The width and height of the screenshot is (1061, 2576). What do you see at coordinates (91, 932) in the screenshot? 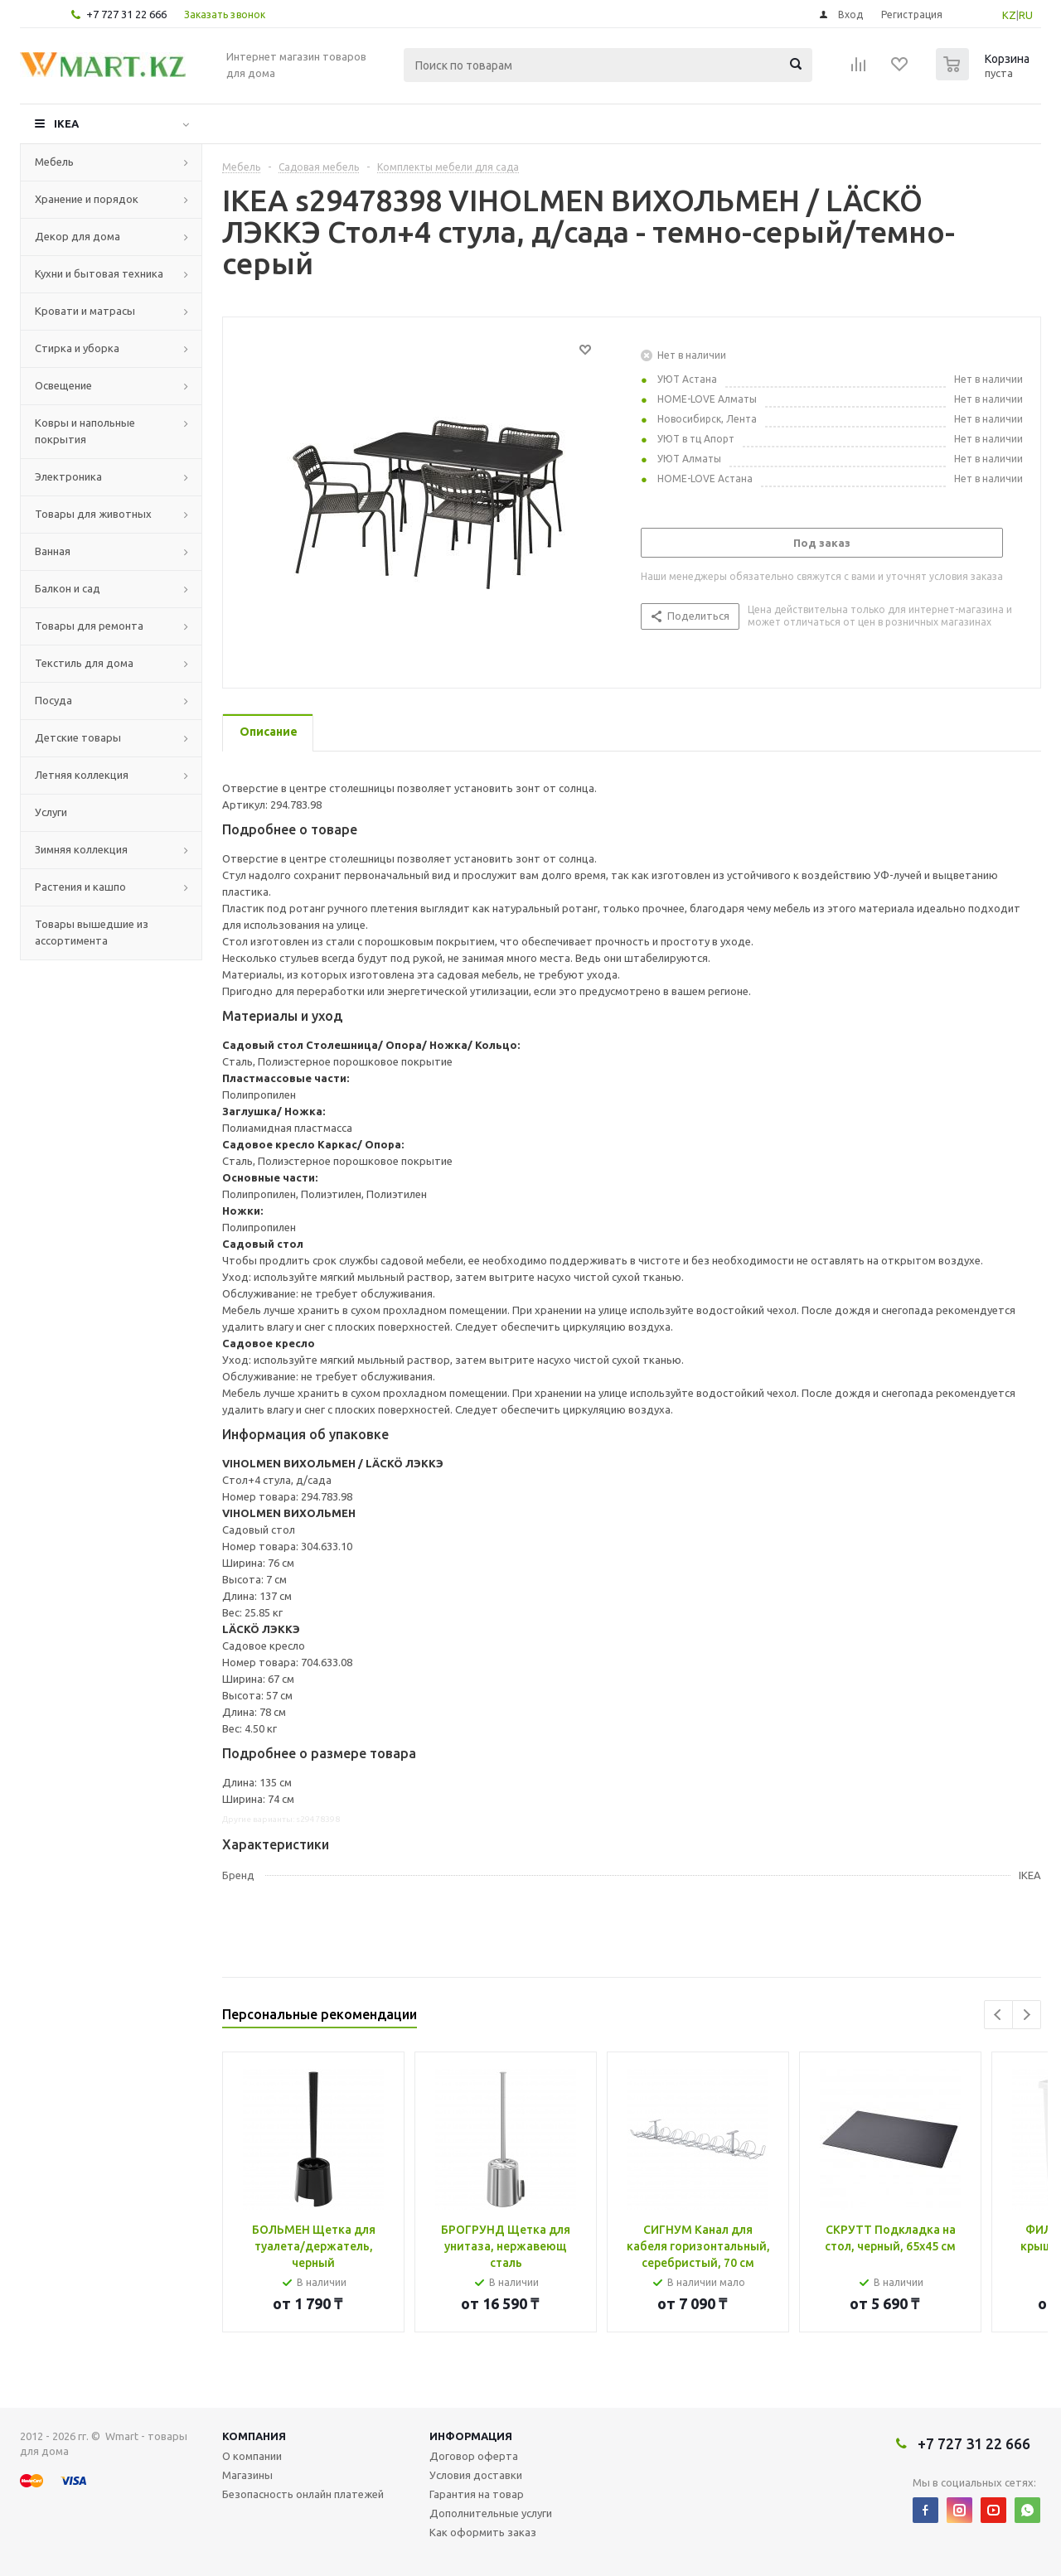
I see `Товары вышедшие из ассортимента` at bounding box center [91, 932].